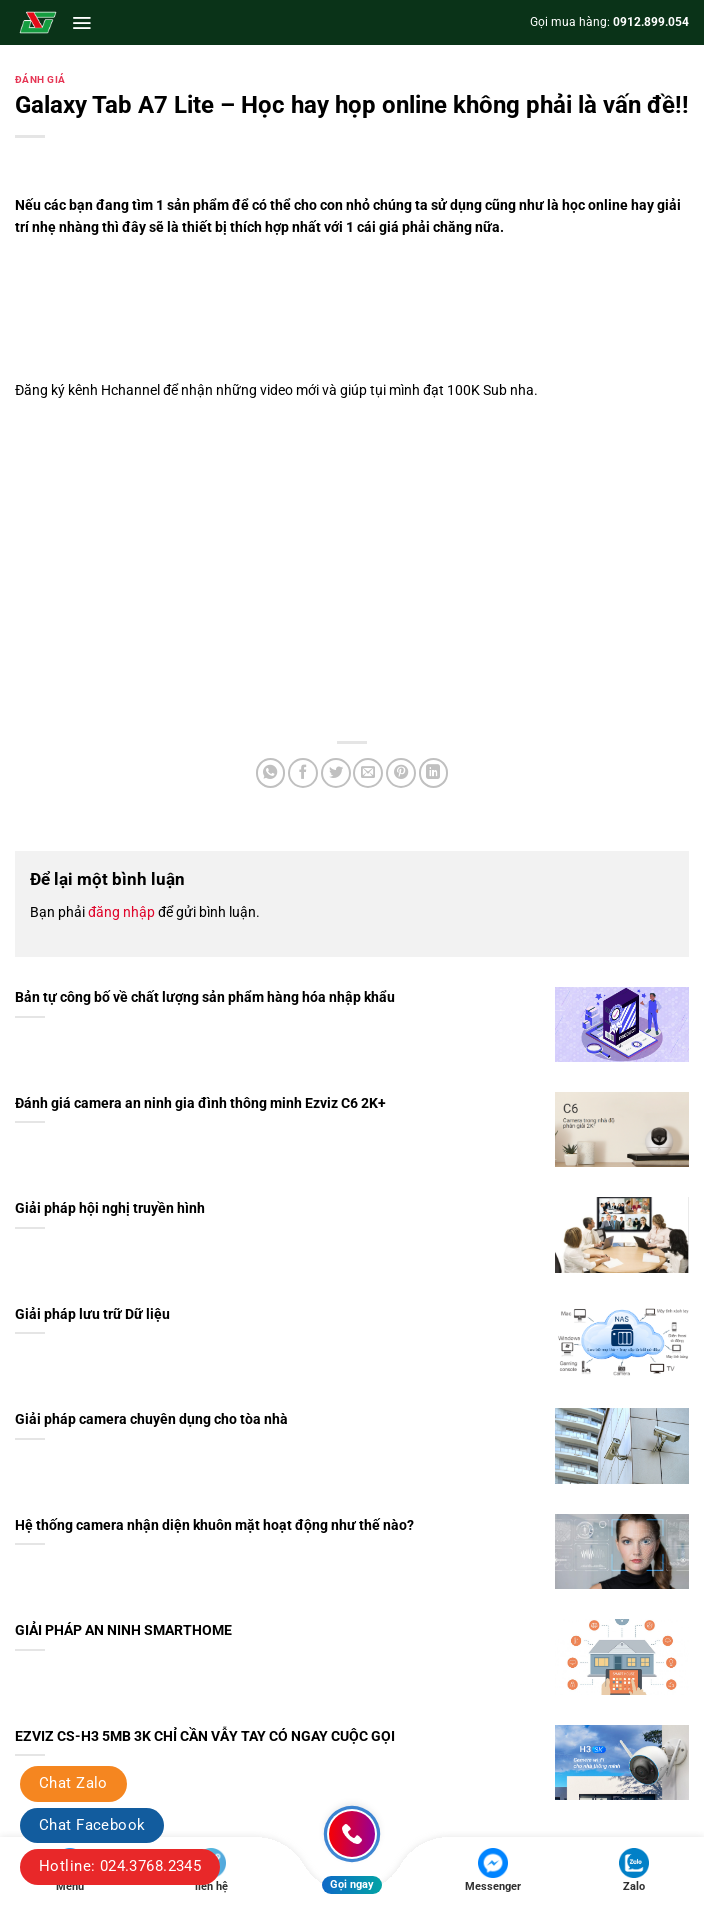 The height and width of the screenshot is (1911, 704). What do you see at coordinates (214, 1525) in the screenshot?
I see `Hệ thống camera nhận diện khuôn mặt hoạt động như thế nào?` at bounding box center [214, 1525].